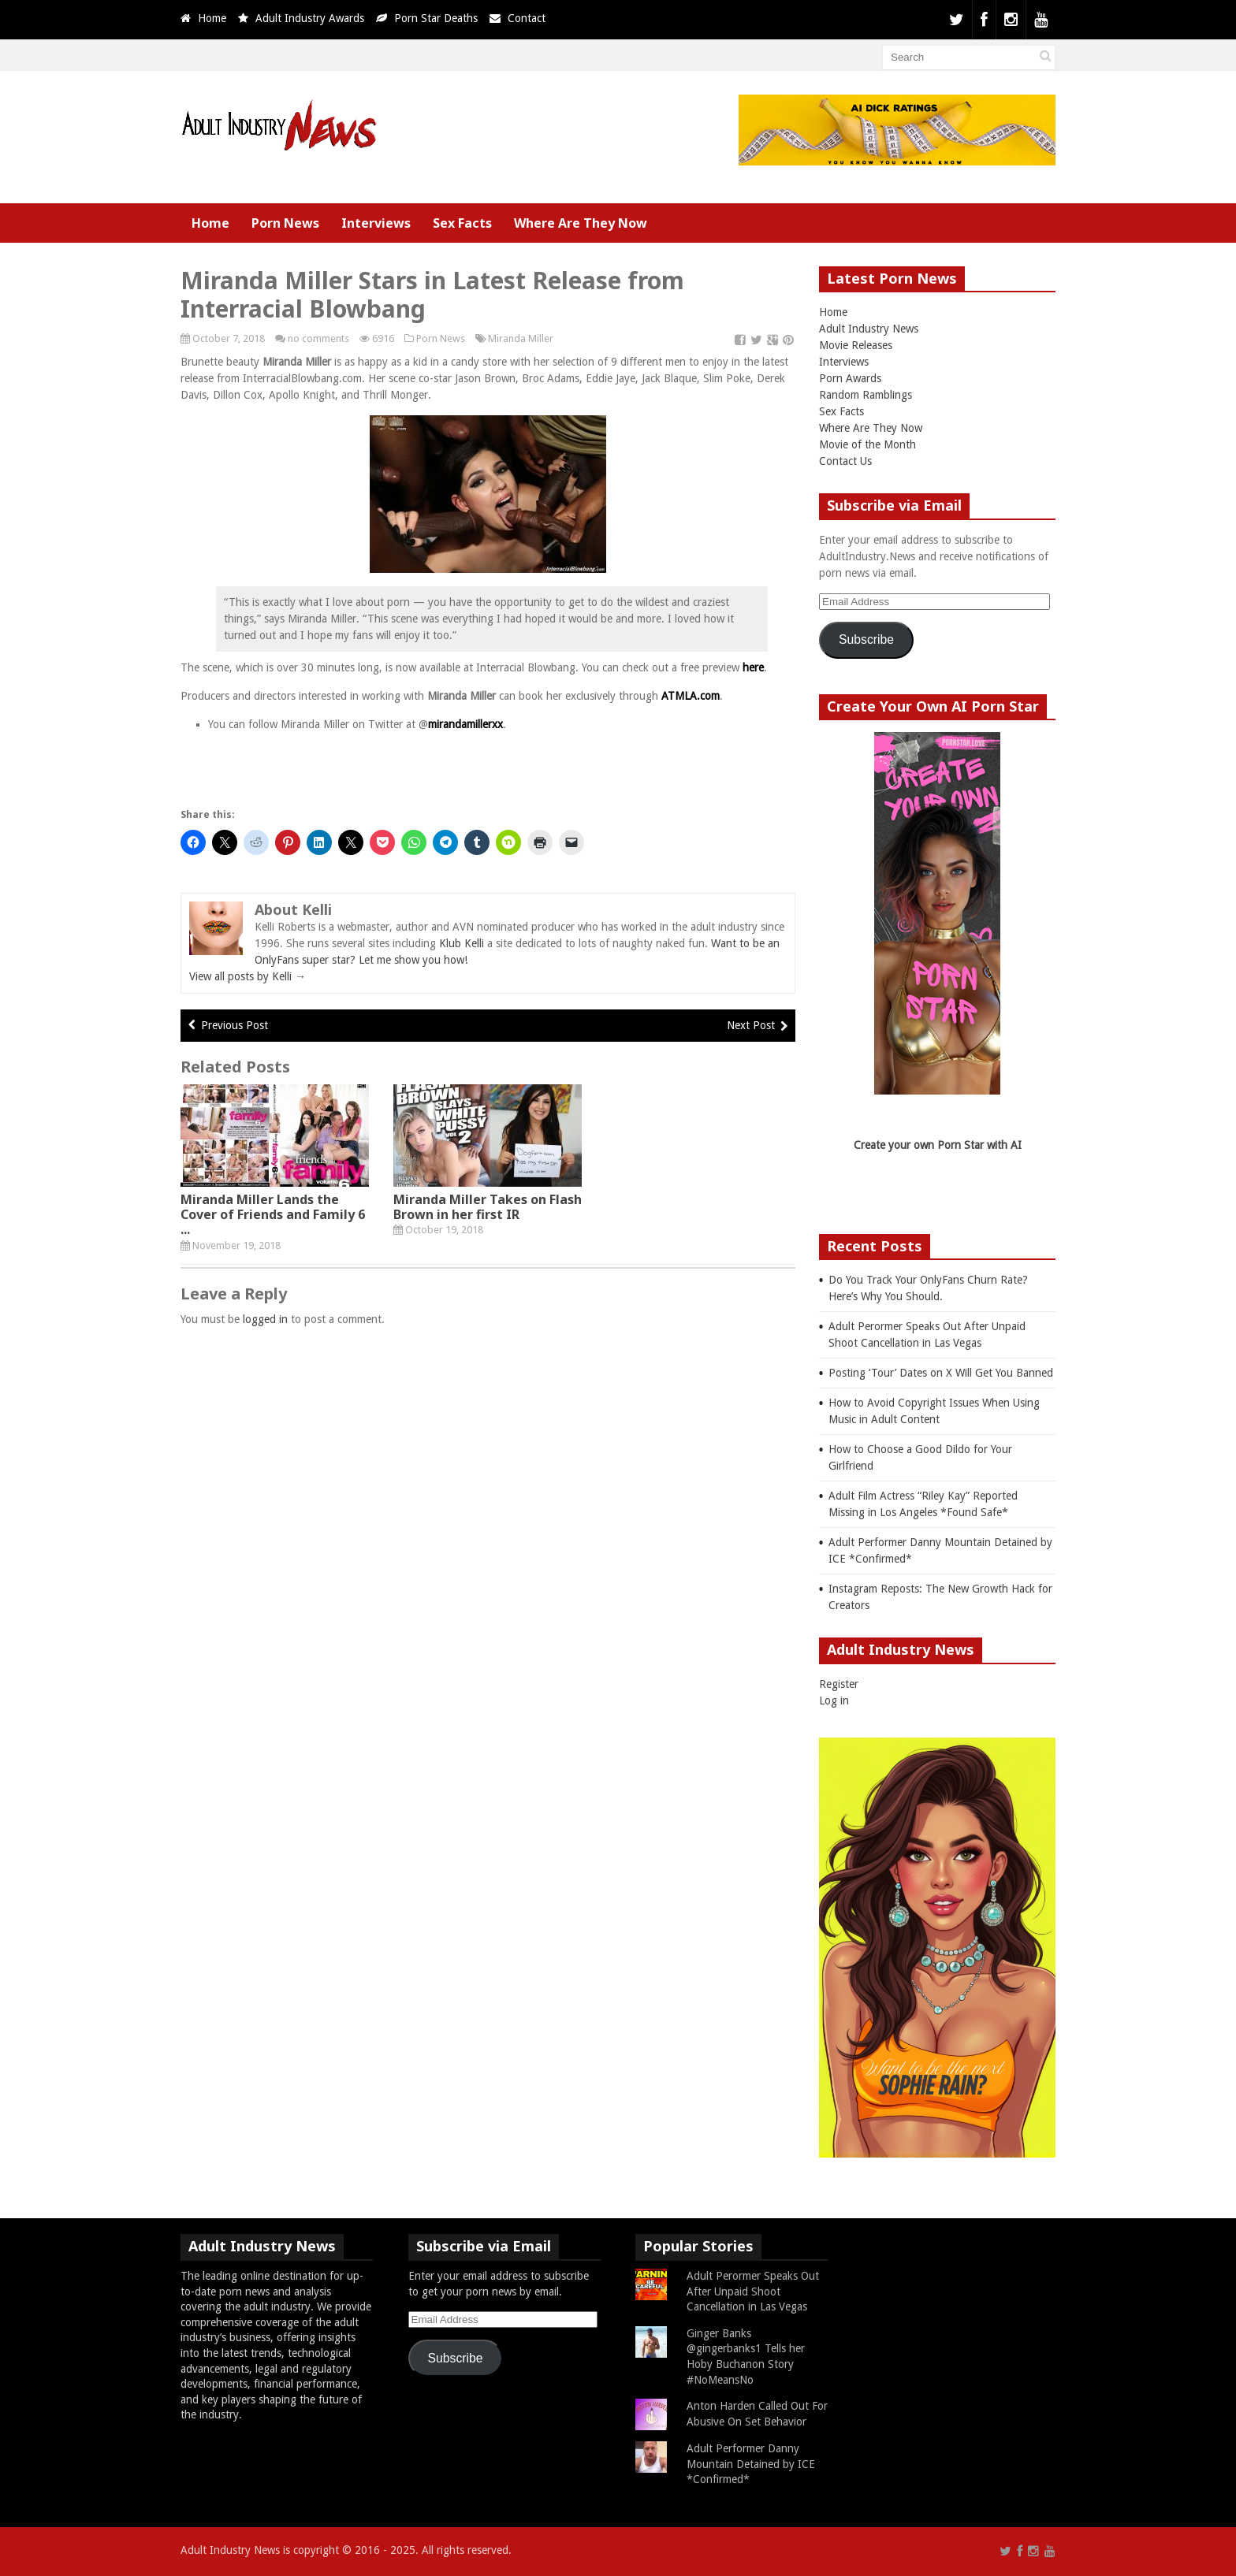 This screenshot has width=1236, height=2576. Describe the element at coordinates (273, 1214) in the screenshot. I see `Miranda Miller Lands the Cover of Friends and Family 6 ...` at that location.